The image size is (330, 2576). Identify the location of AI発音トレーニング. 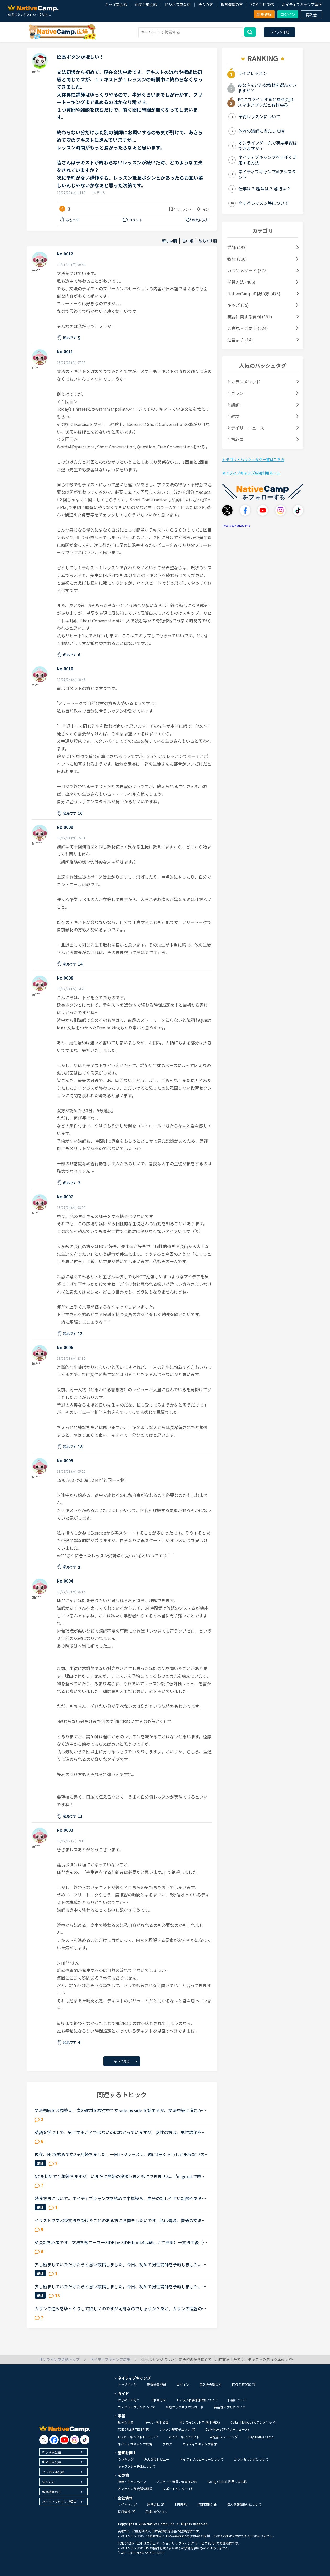
(224, 2437).